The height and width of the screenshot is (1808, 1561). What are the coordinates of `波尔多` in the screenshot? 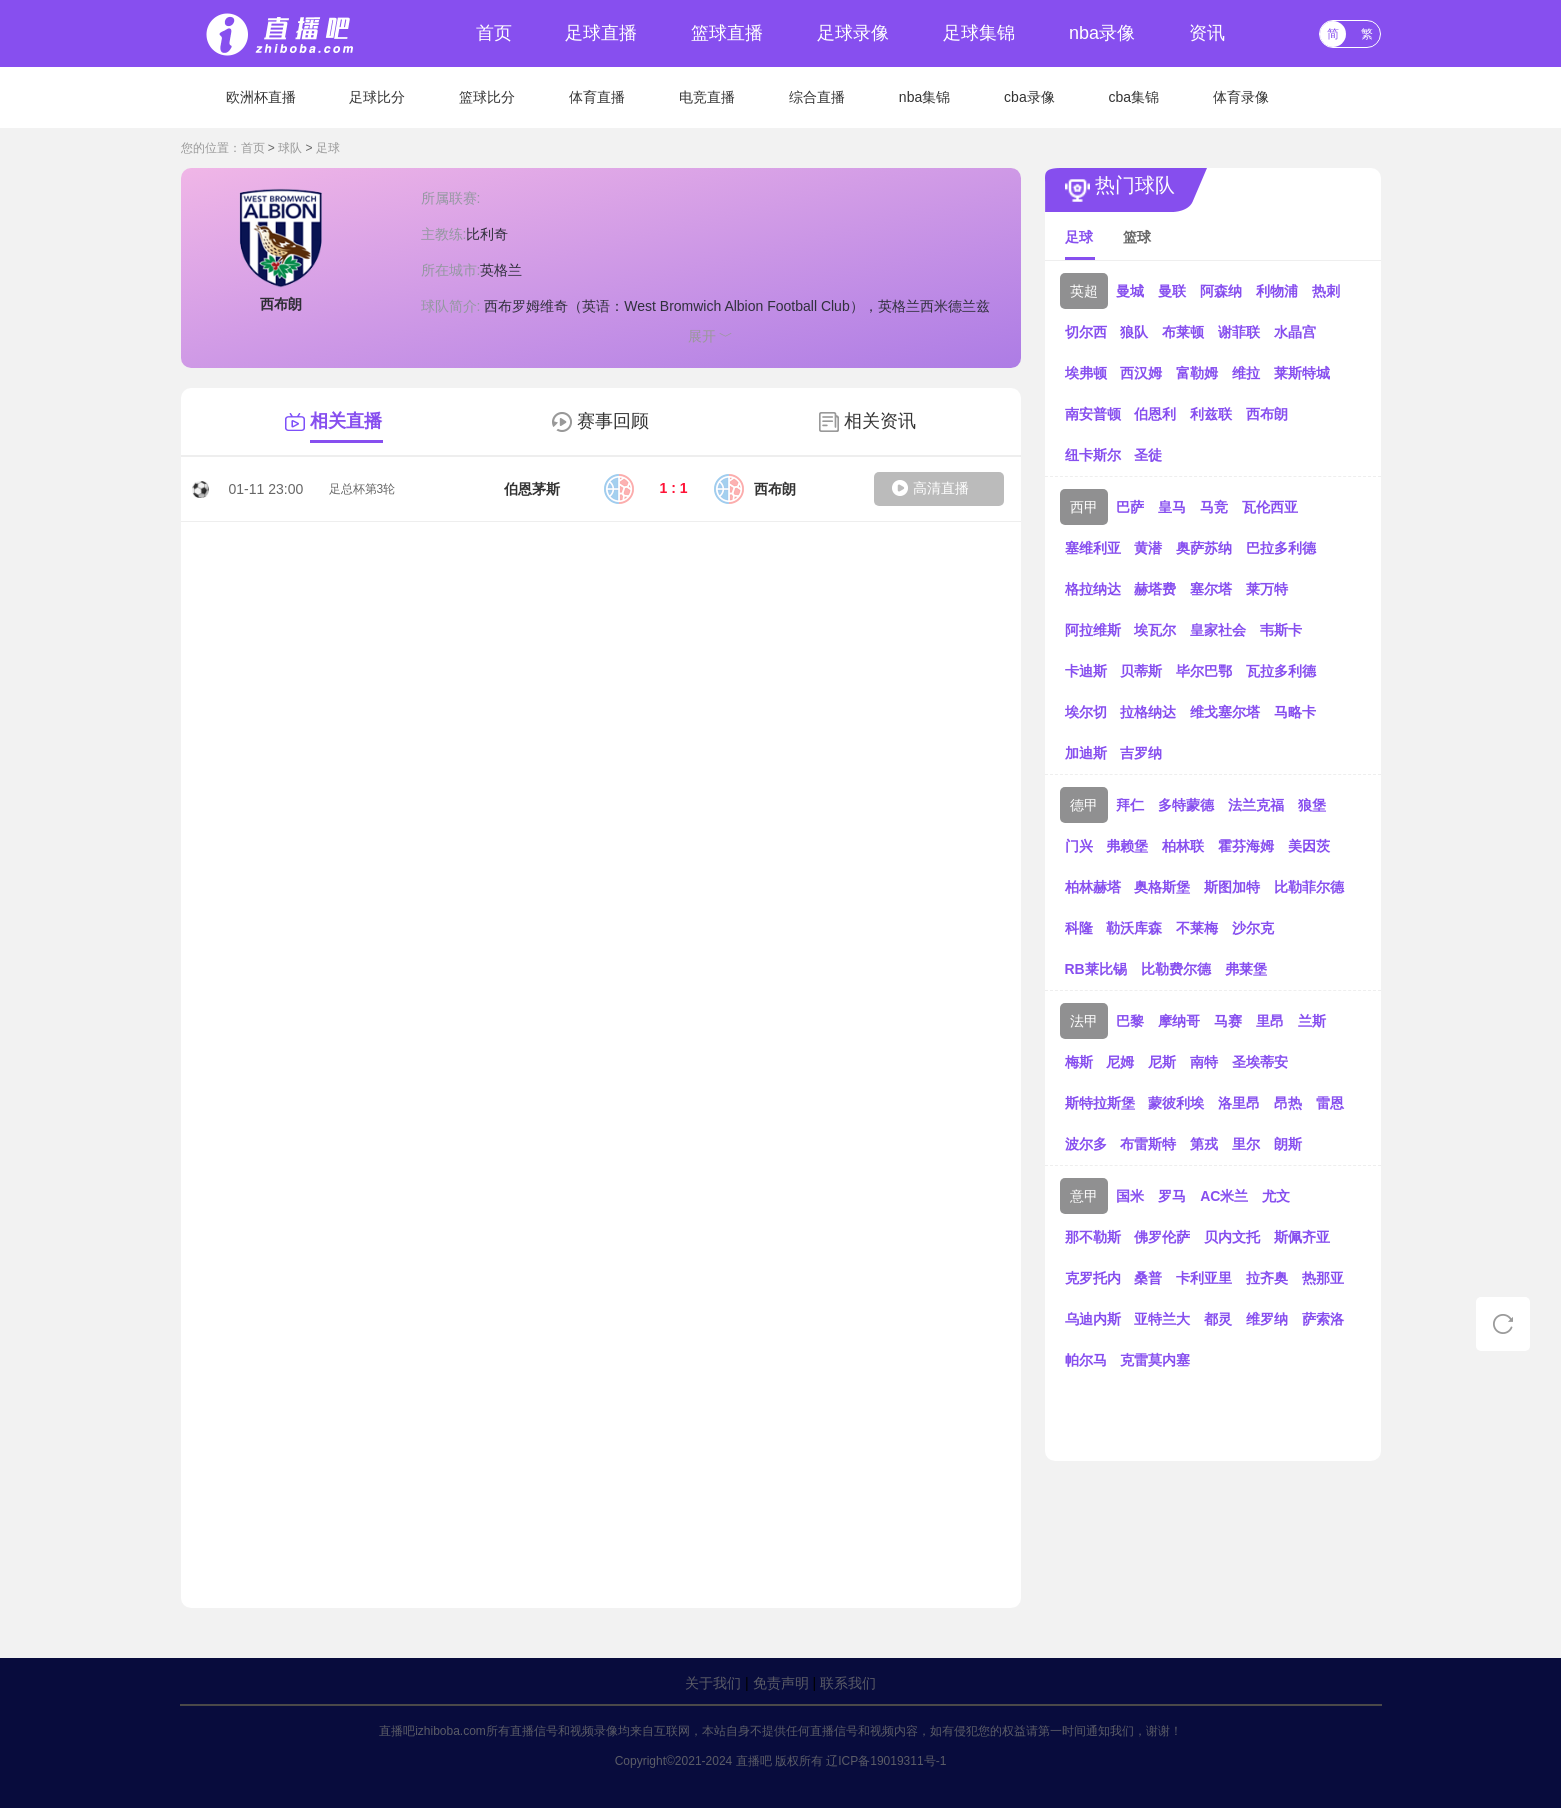 It's located at (1086, 1144).